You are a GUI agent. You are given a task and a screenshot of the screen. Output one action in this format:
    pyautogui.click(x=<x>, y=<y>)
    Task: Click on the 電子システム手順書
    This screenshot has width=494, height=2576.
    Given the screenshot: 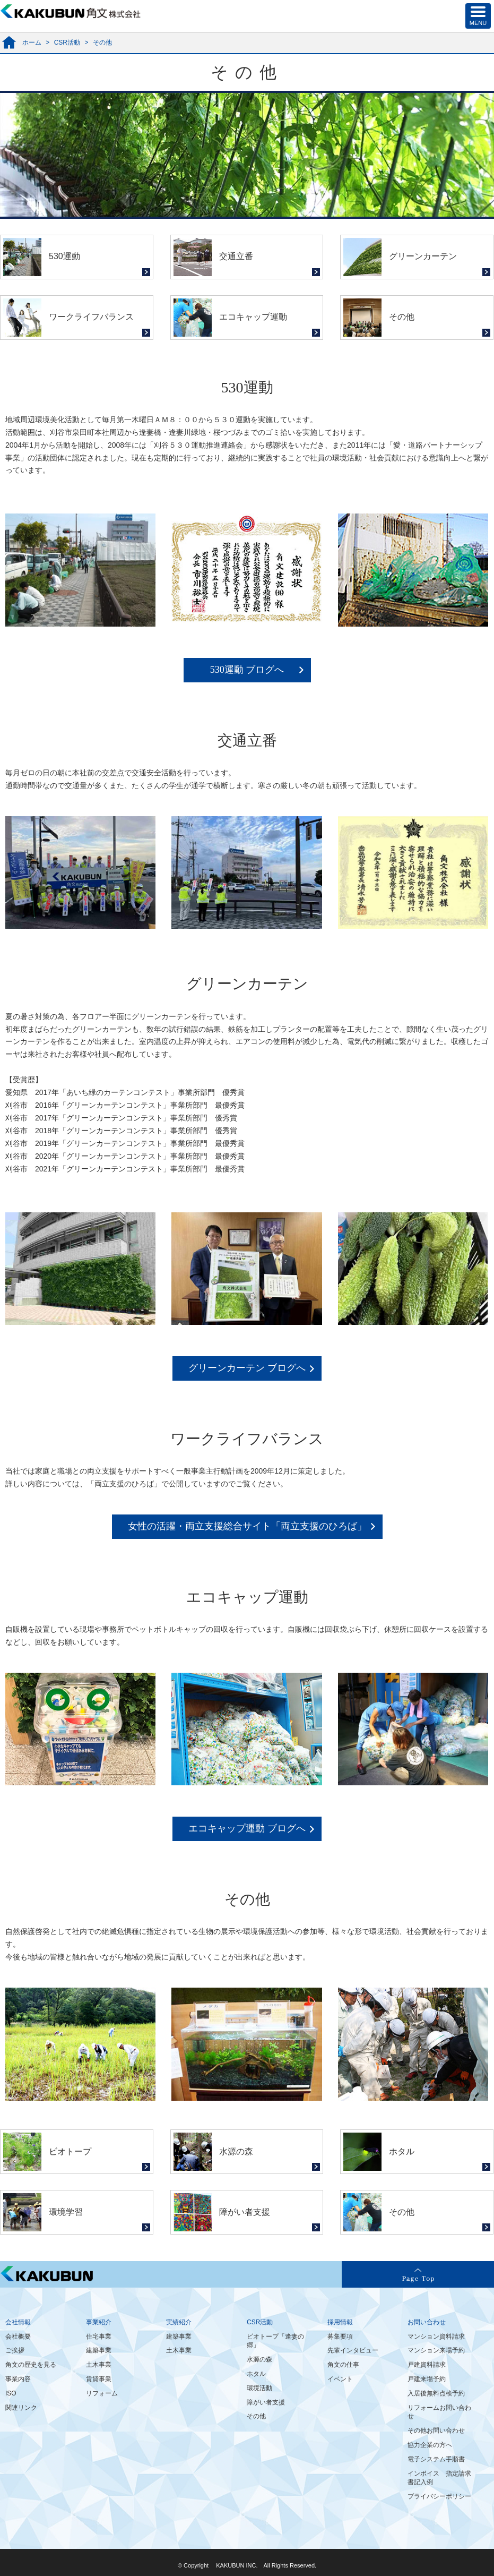 What is the action you would take?
    pyautogui.click(x=436, y=2459)
    